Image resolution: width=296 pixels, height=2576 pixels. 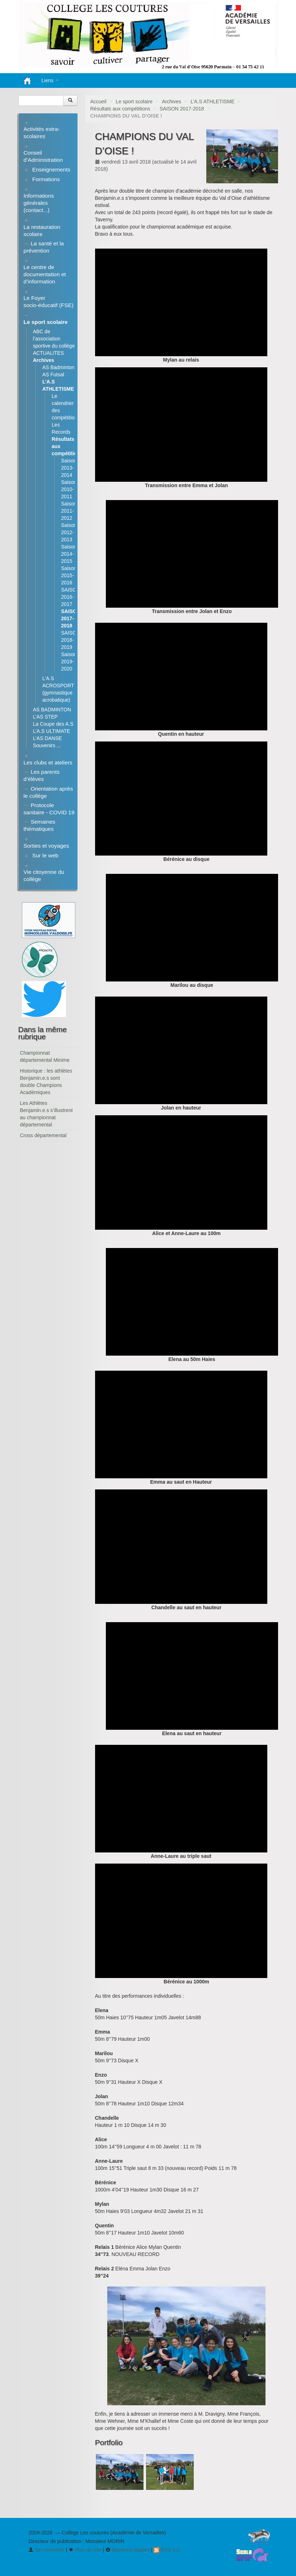 I want to click on La restauration scolaire, so click(x=42, y=230).